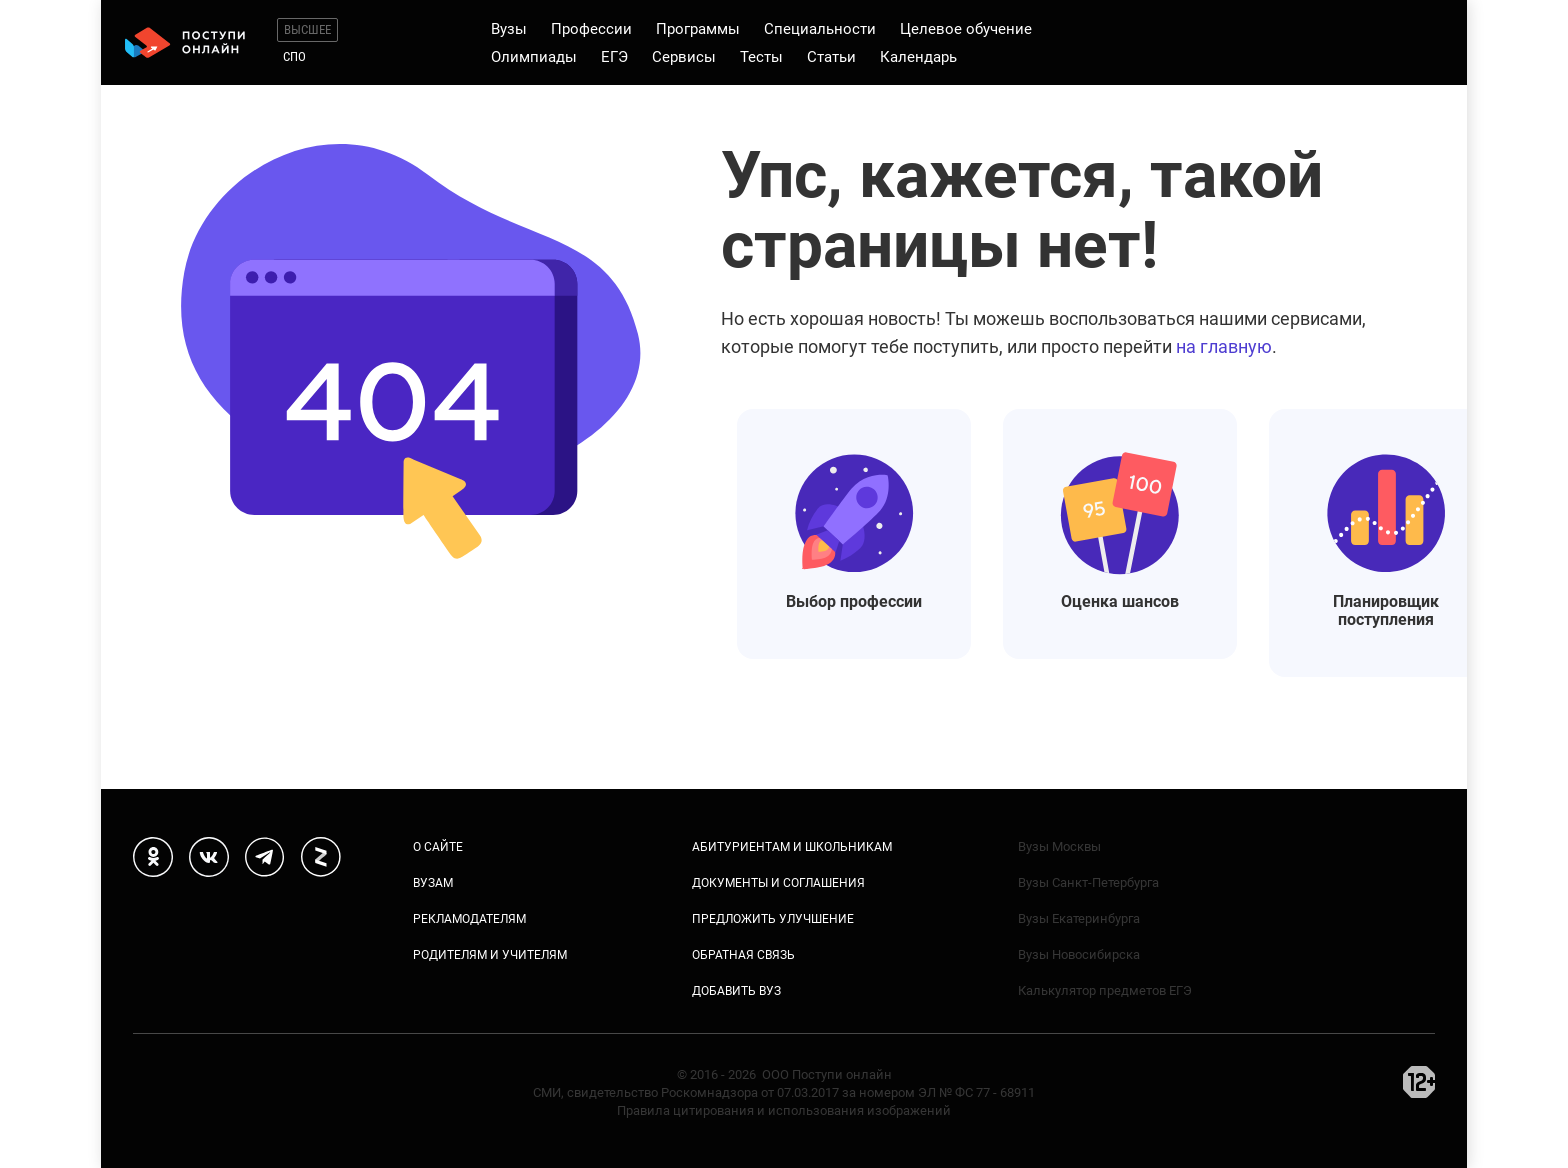 This screenshot has width=1568, height=1168. What do you see at coordinates (684, 57) in the screenshot?
I see `Сервисы` at bounding box center [684, 57].